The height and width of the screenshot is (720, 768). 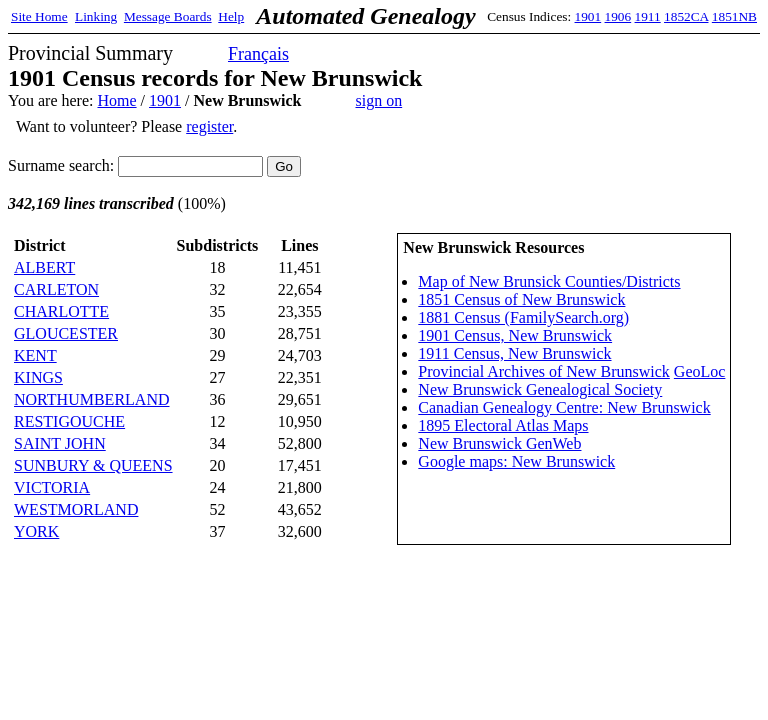 What do you see at coordinates (231, 16) in the screenshot?
I see `Help` at bounding box center [231, 16].